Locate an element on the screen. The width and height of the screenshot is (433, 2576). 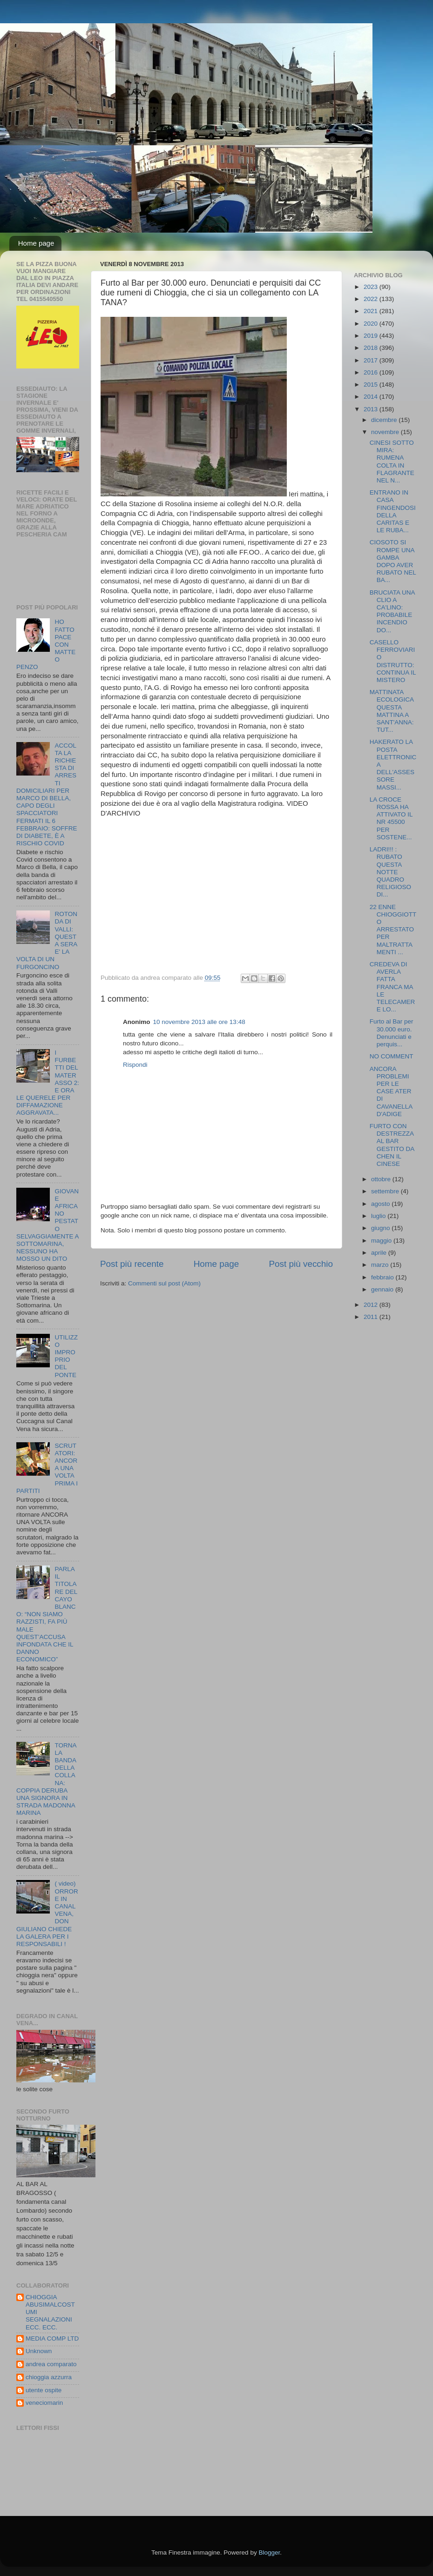
BRUCIATA UNA CLIO A CA'LINO: PROBABILE INCENDIO DO... is located at coordinates (392, 611).